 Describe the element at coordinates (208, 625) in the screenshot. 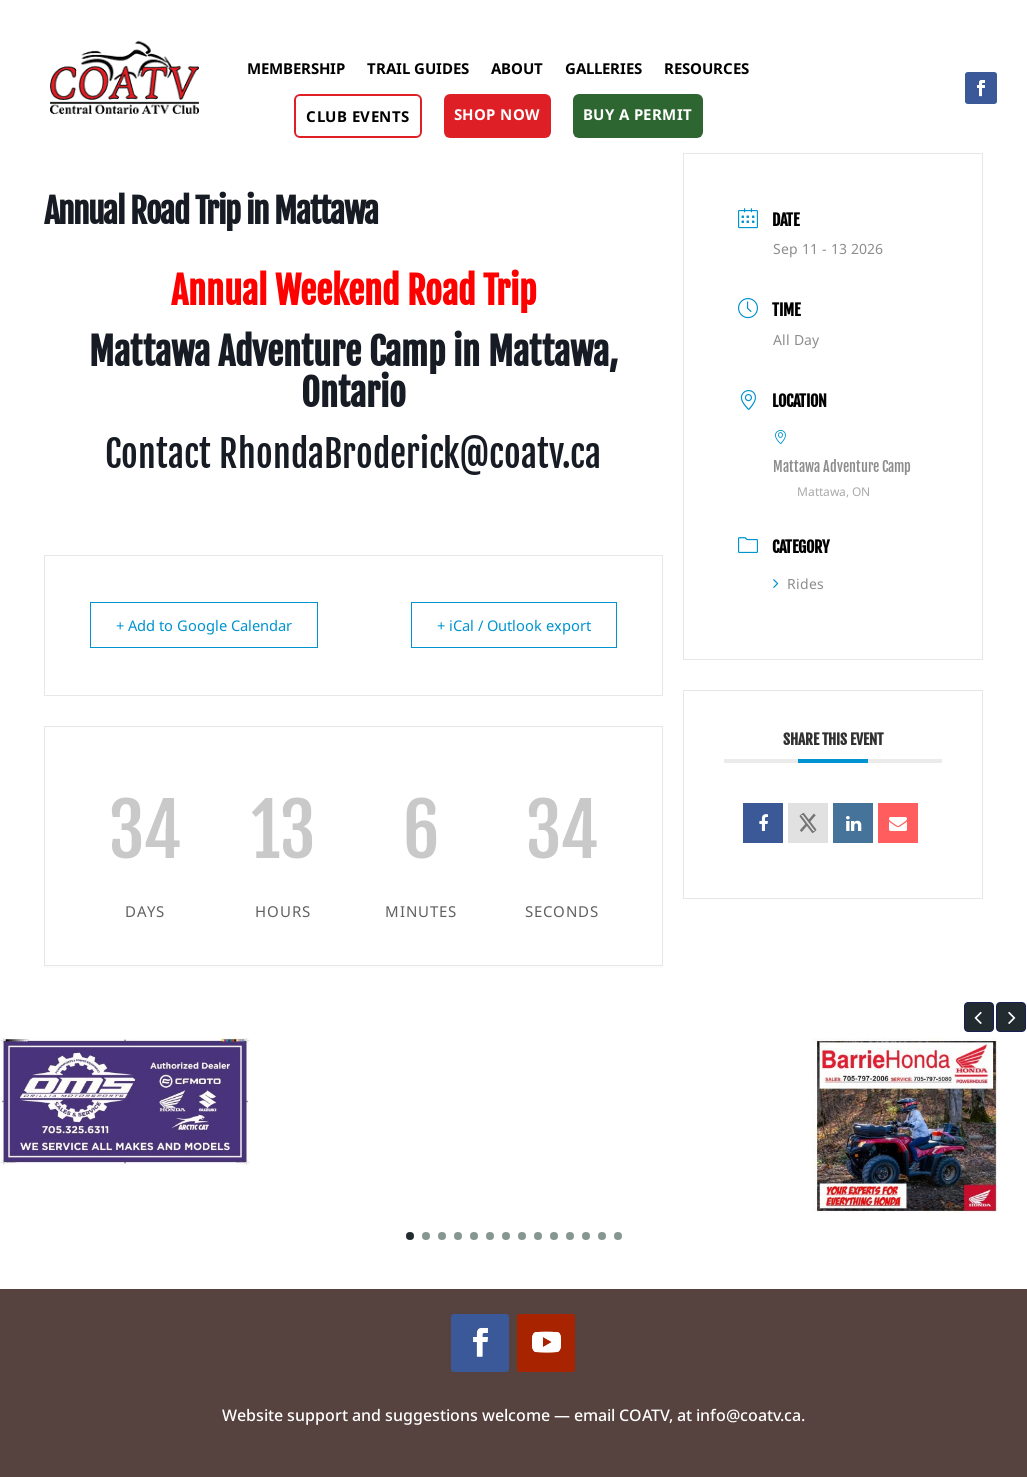

I see `+ Add to Google Calendar` at that location.